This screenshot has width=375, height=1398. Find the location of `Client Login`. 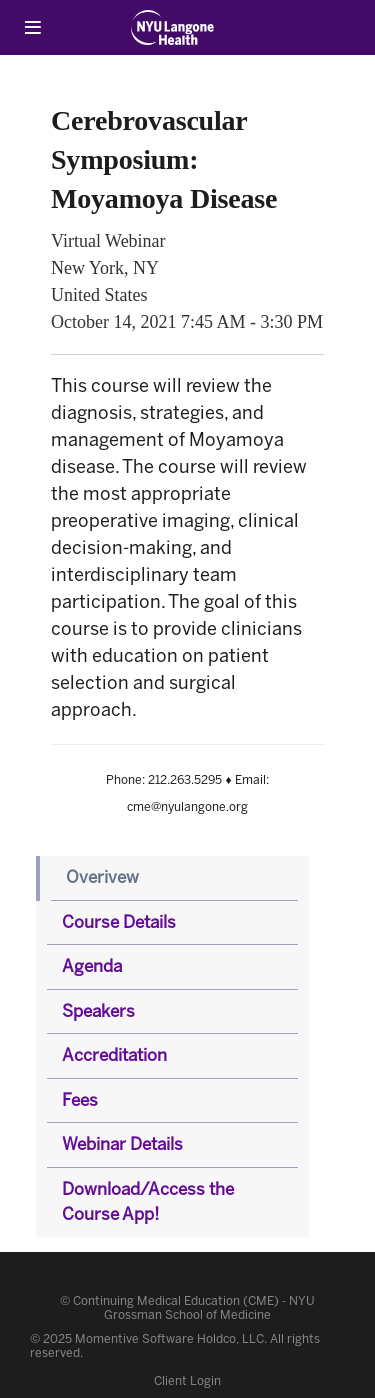

Client Login is located at coordinates (187, 1381).